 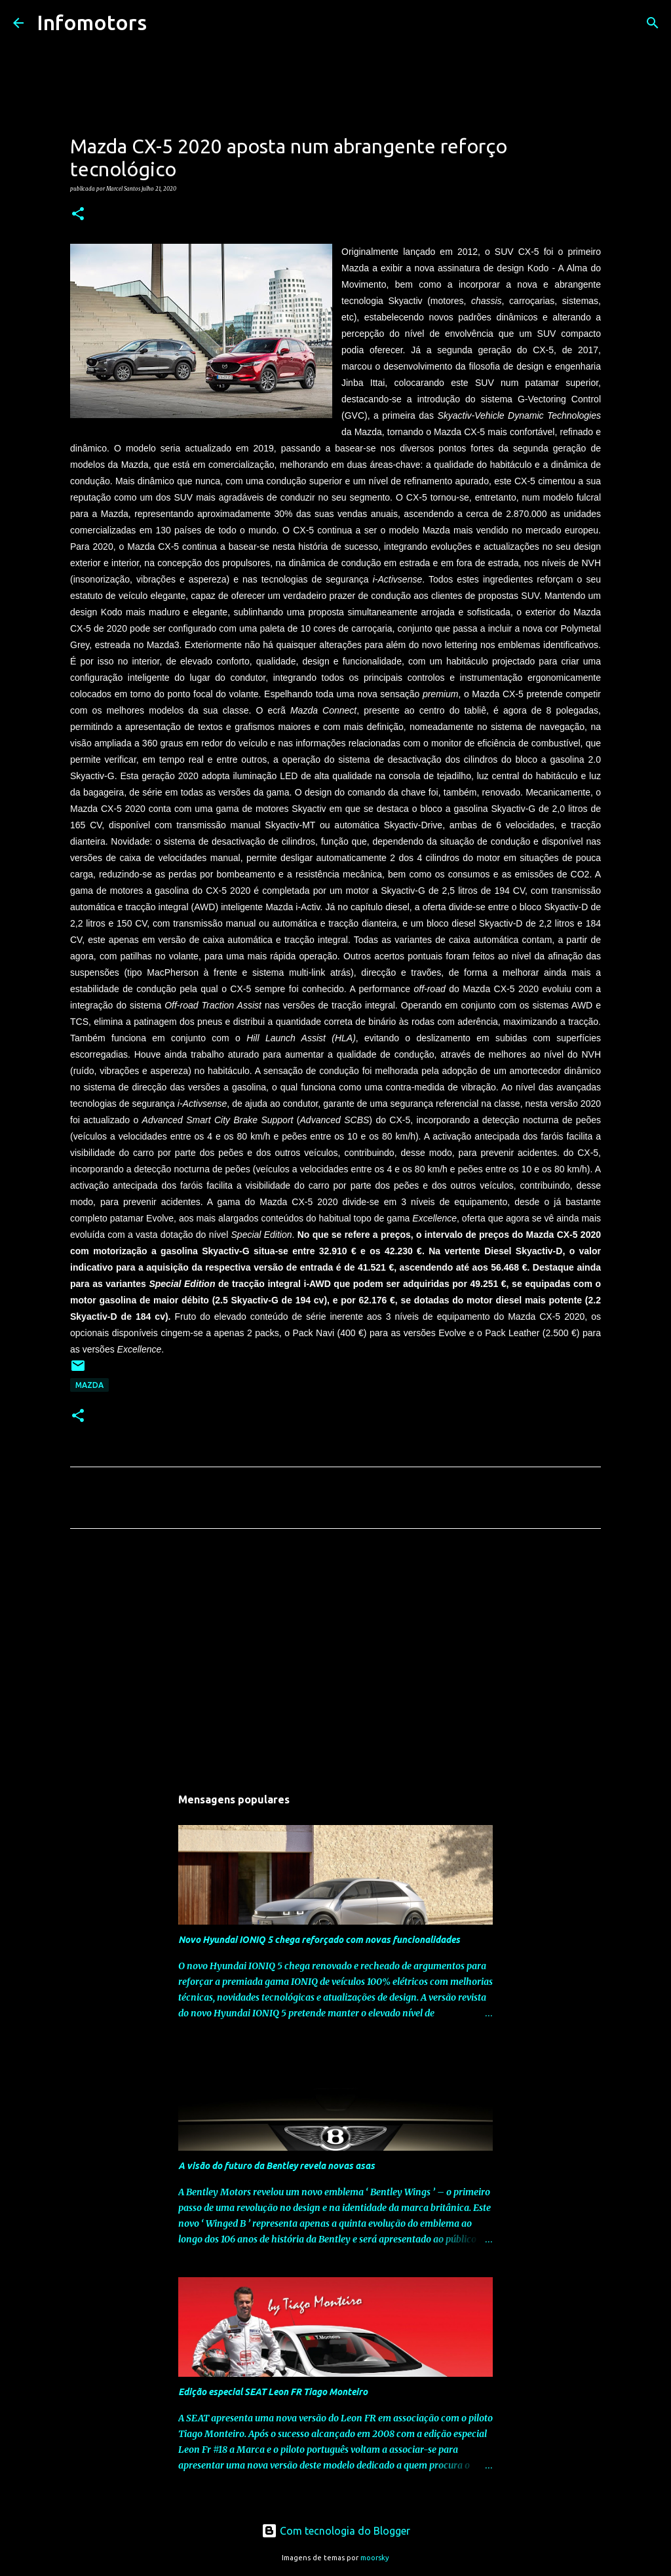 What do you see at coordinates (276, 2166) in the screenshot?
I see `A visão do futuro da Bentley revela novas asas` at bounding box center [276, 2166].